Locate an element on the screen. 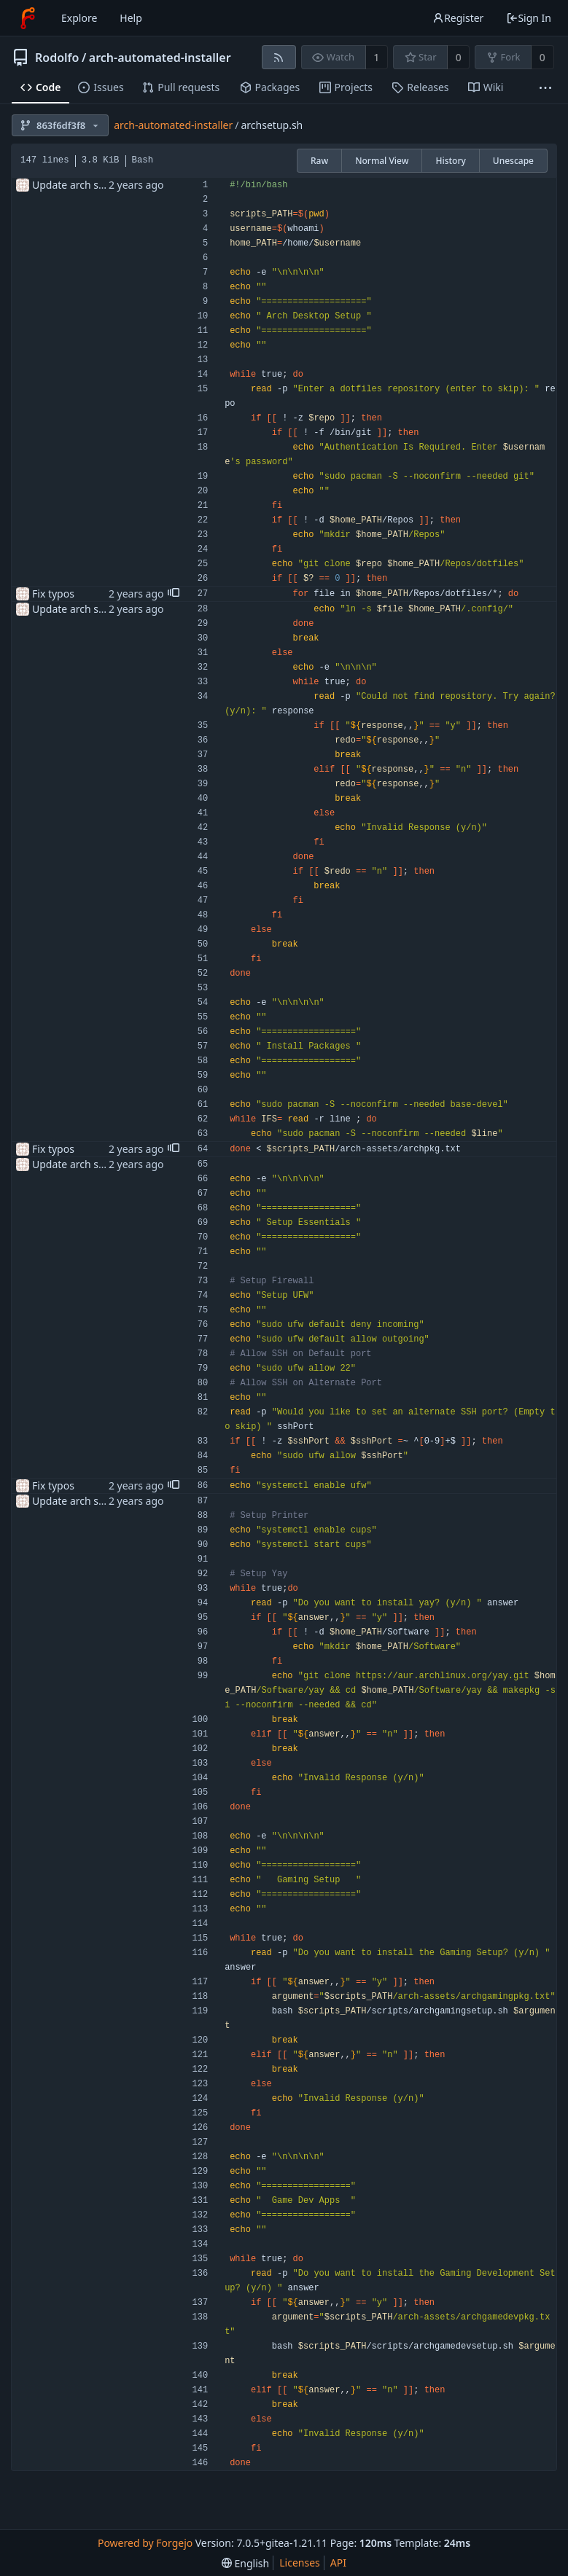  [menu] is located at coordinates (245, 2563).